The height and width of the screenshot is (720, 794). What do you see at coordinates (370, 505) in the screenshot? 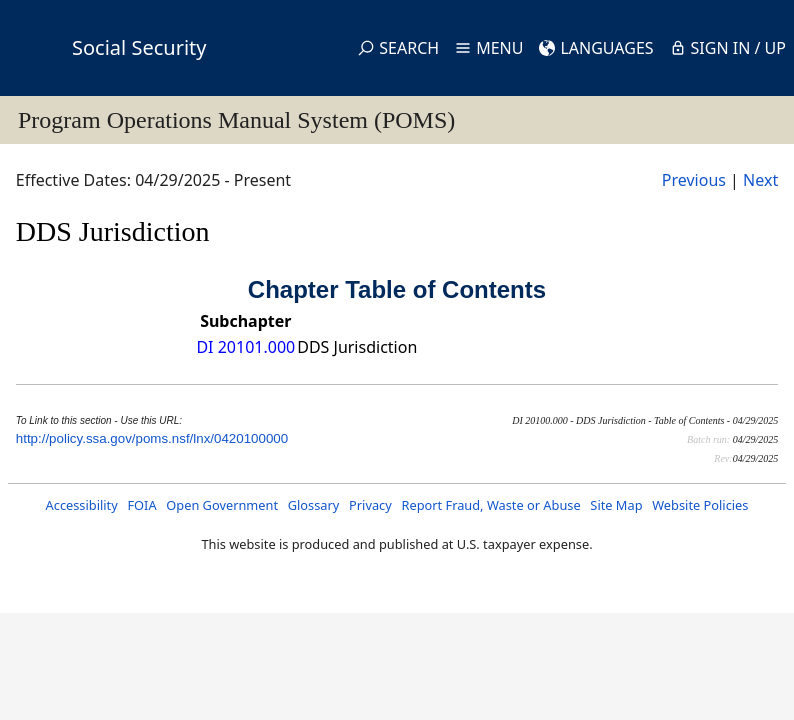
I see `Privacy` at bounding box center [370, 505].